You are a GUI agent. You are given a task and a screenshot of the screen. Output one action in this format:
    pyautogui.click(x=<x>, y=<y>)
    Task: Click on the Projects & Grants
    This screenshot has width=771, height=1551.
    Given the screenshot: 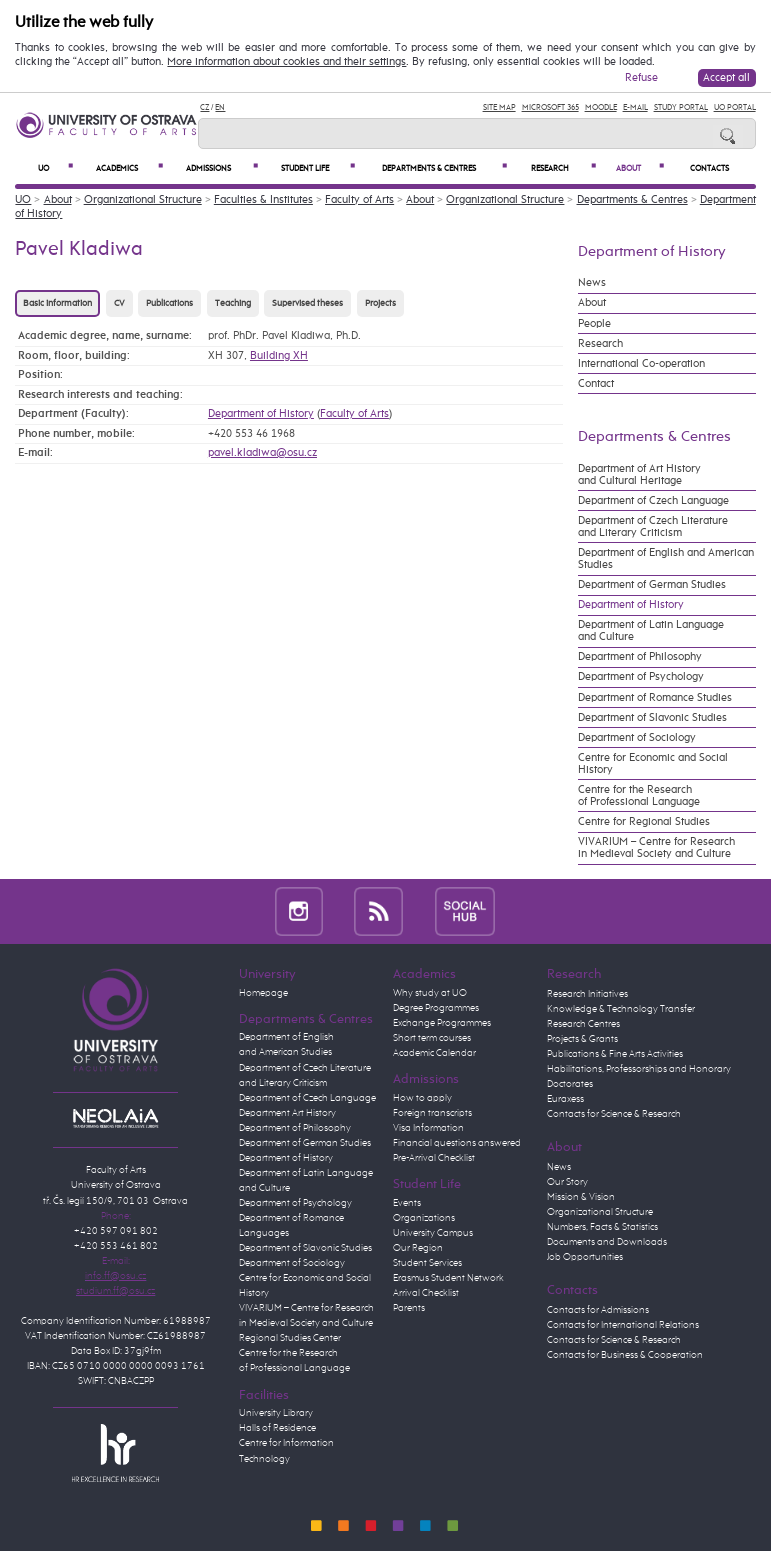 What is the action you would take?
    pyautogui.click(x=582, y=1039)
    